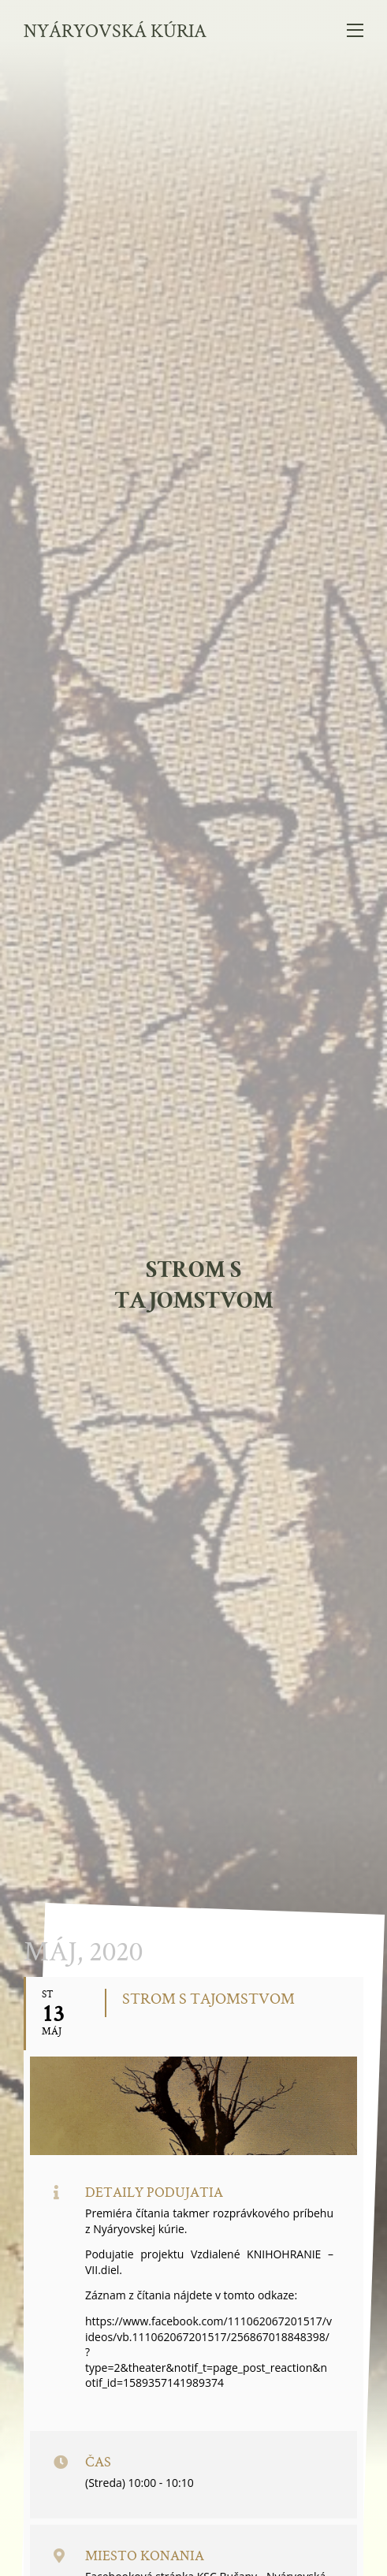 This screenshot has width=387, height=2576. What do you see at coordinates (115, 30) in the screenshot?
I see `Nyáryovská kúria` at bounding box center [115, 30].